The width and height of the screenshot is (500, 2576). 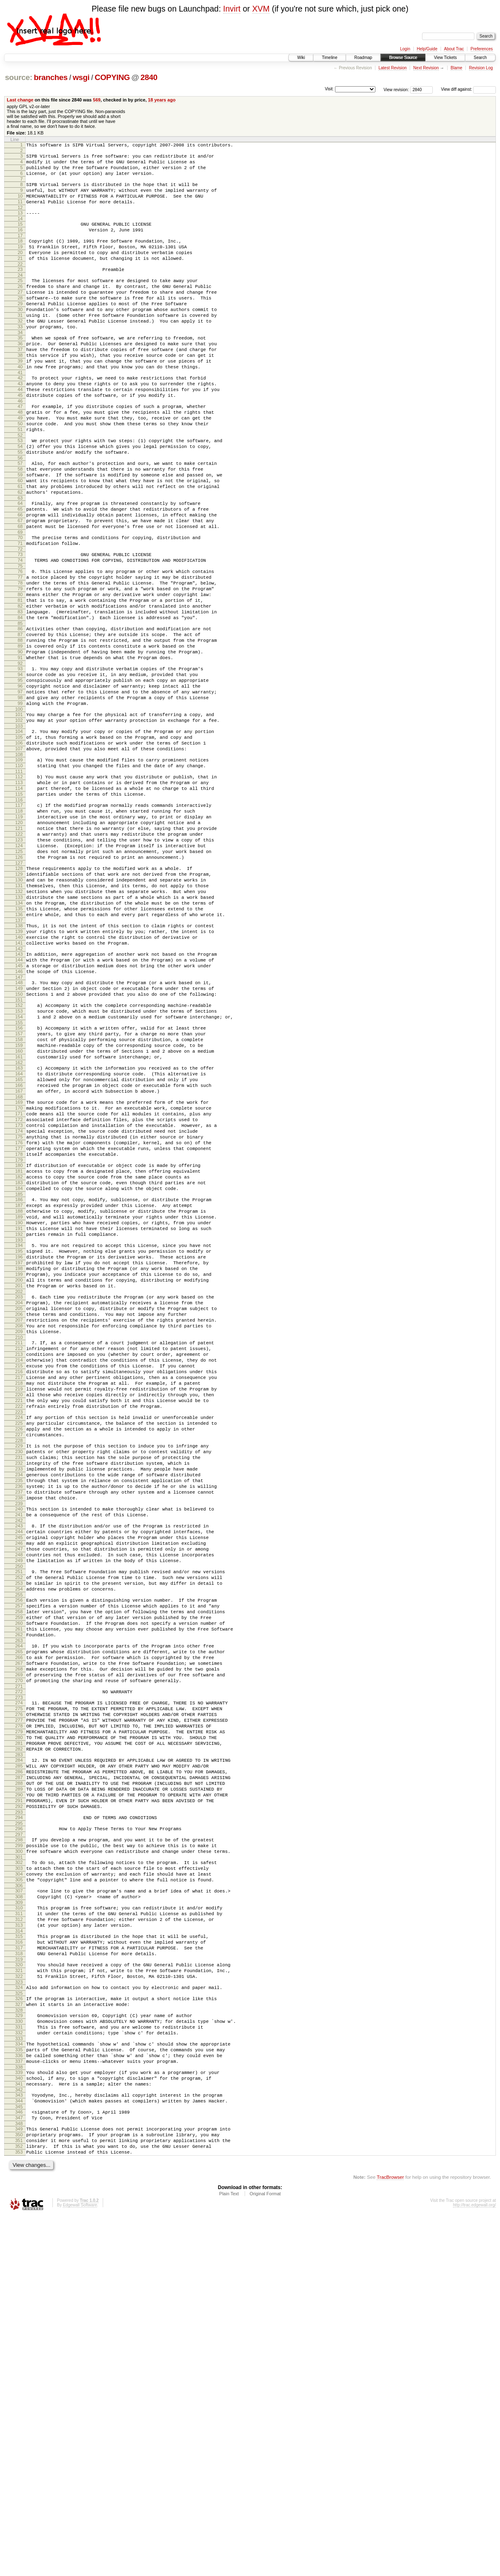 I want to click on 316, so click(x=19, y=2266).